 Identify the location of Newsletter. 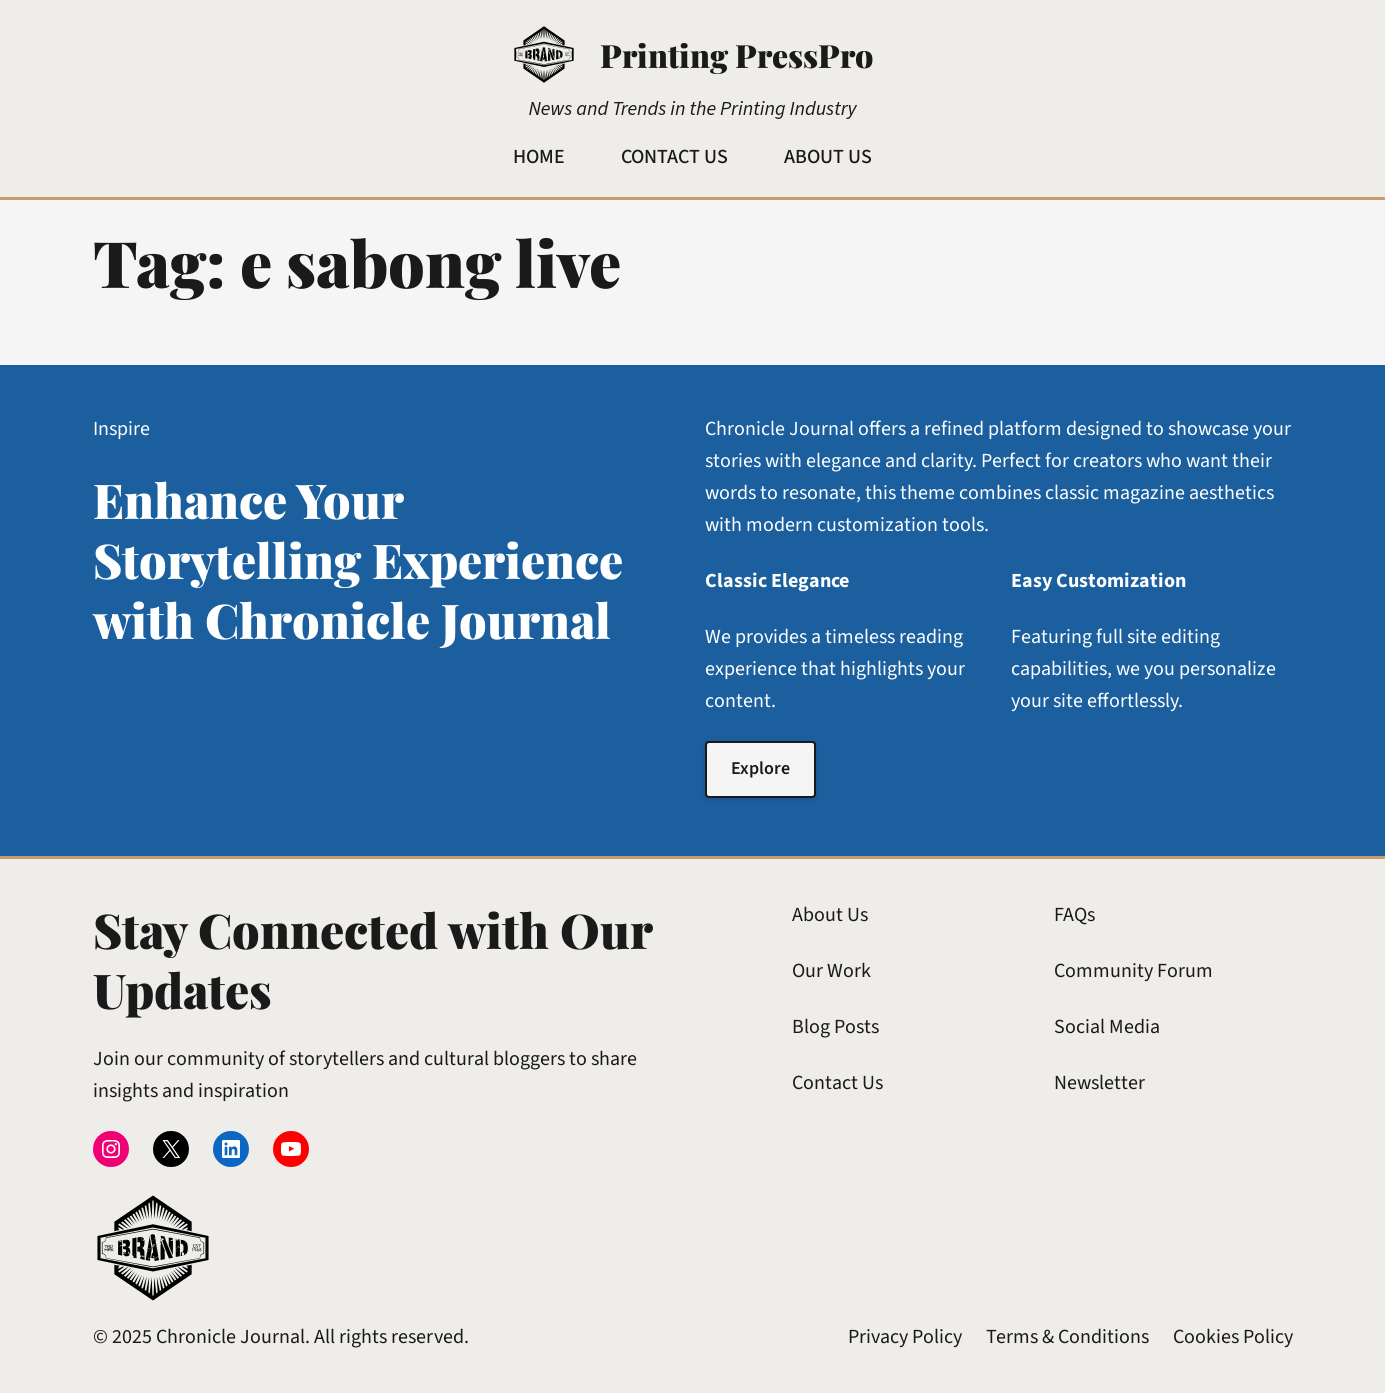
(1099, 1083).